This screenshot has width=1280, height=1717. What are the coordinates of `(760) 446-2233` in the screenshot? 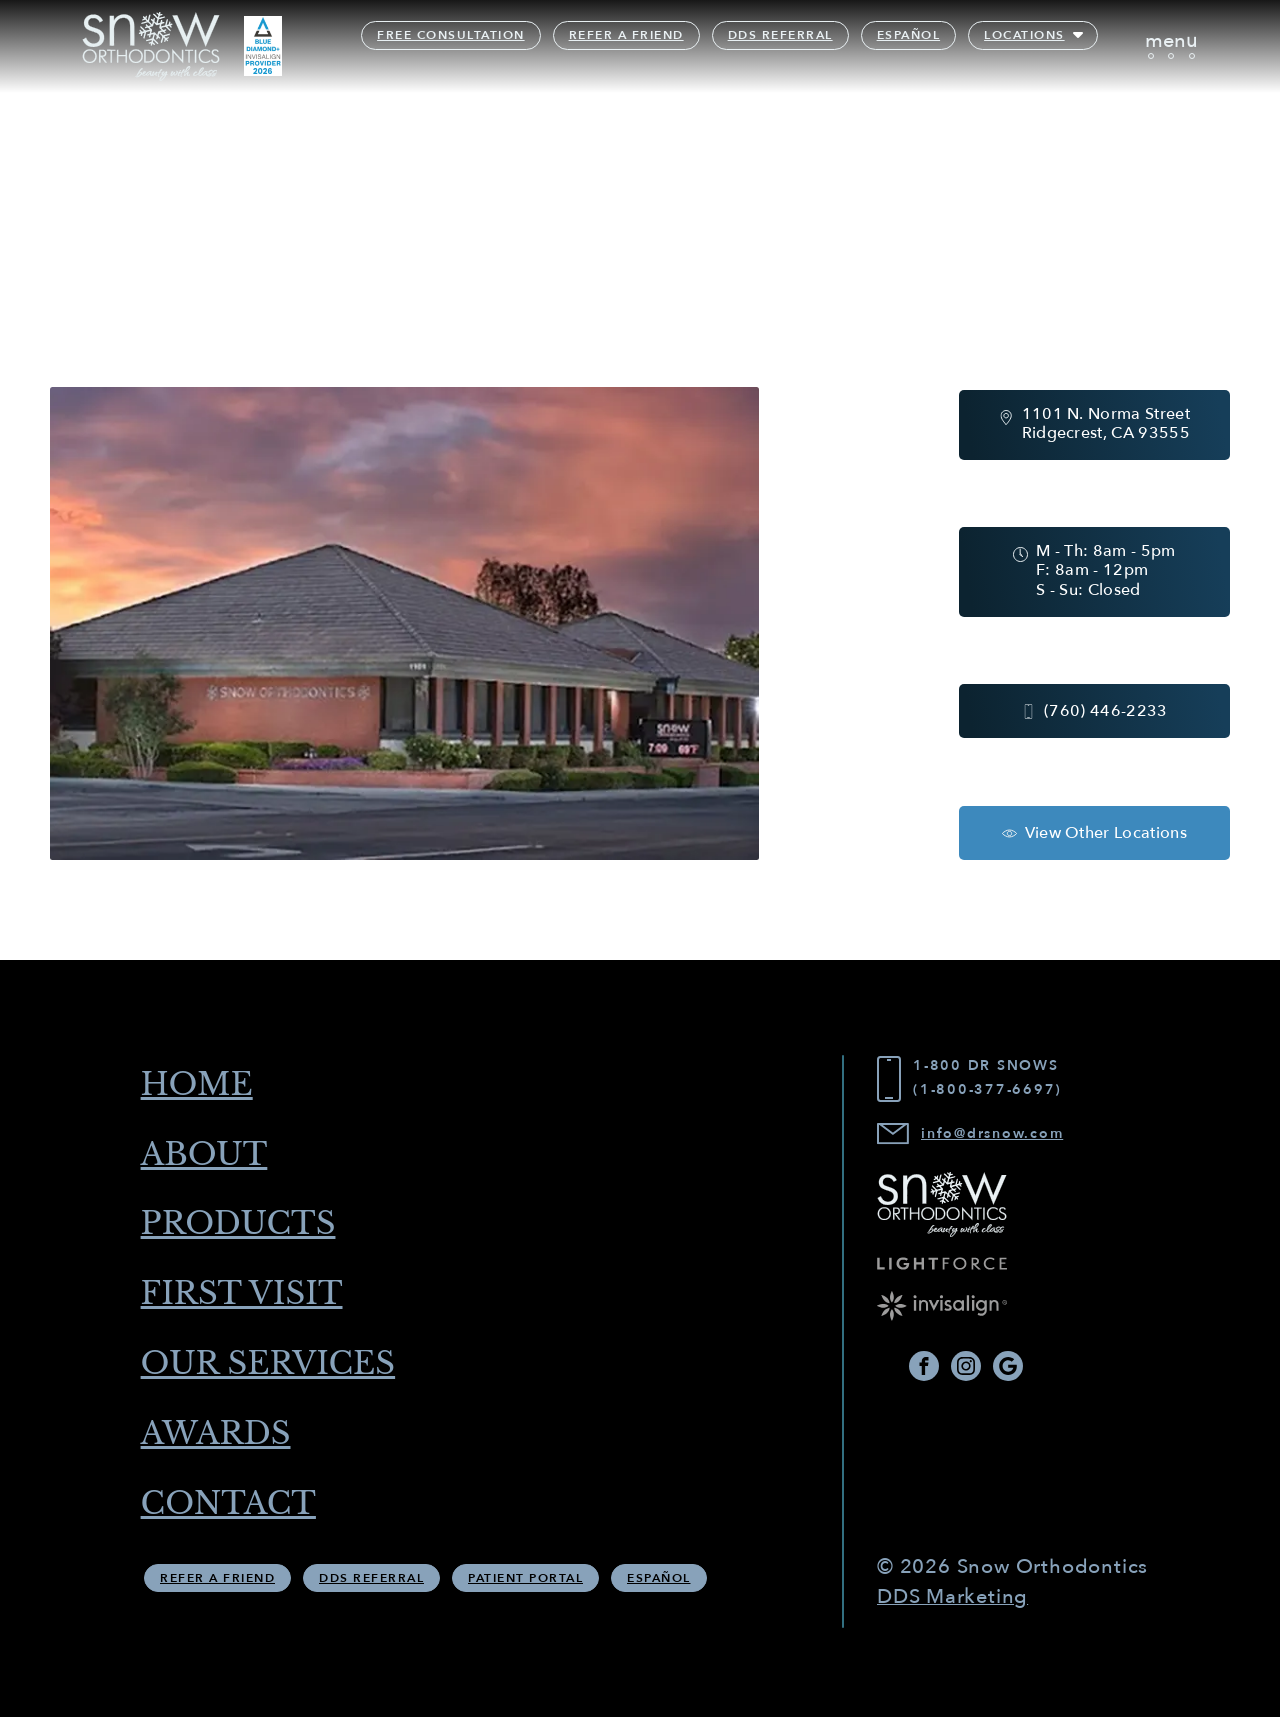 It's located at (1105, 712).